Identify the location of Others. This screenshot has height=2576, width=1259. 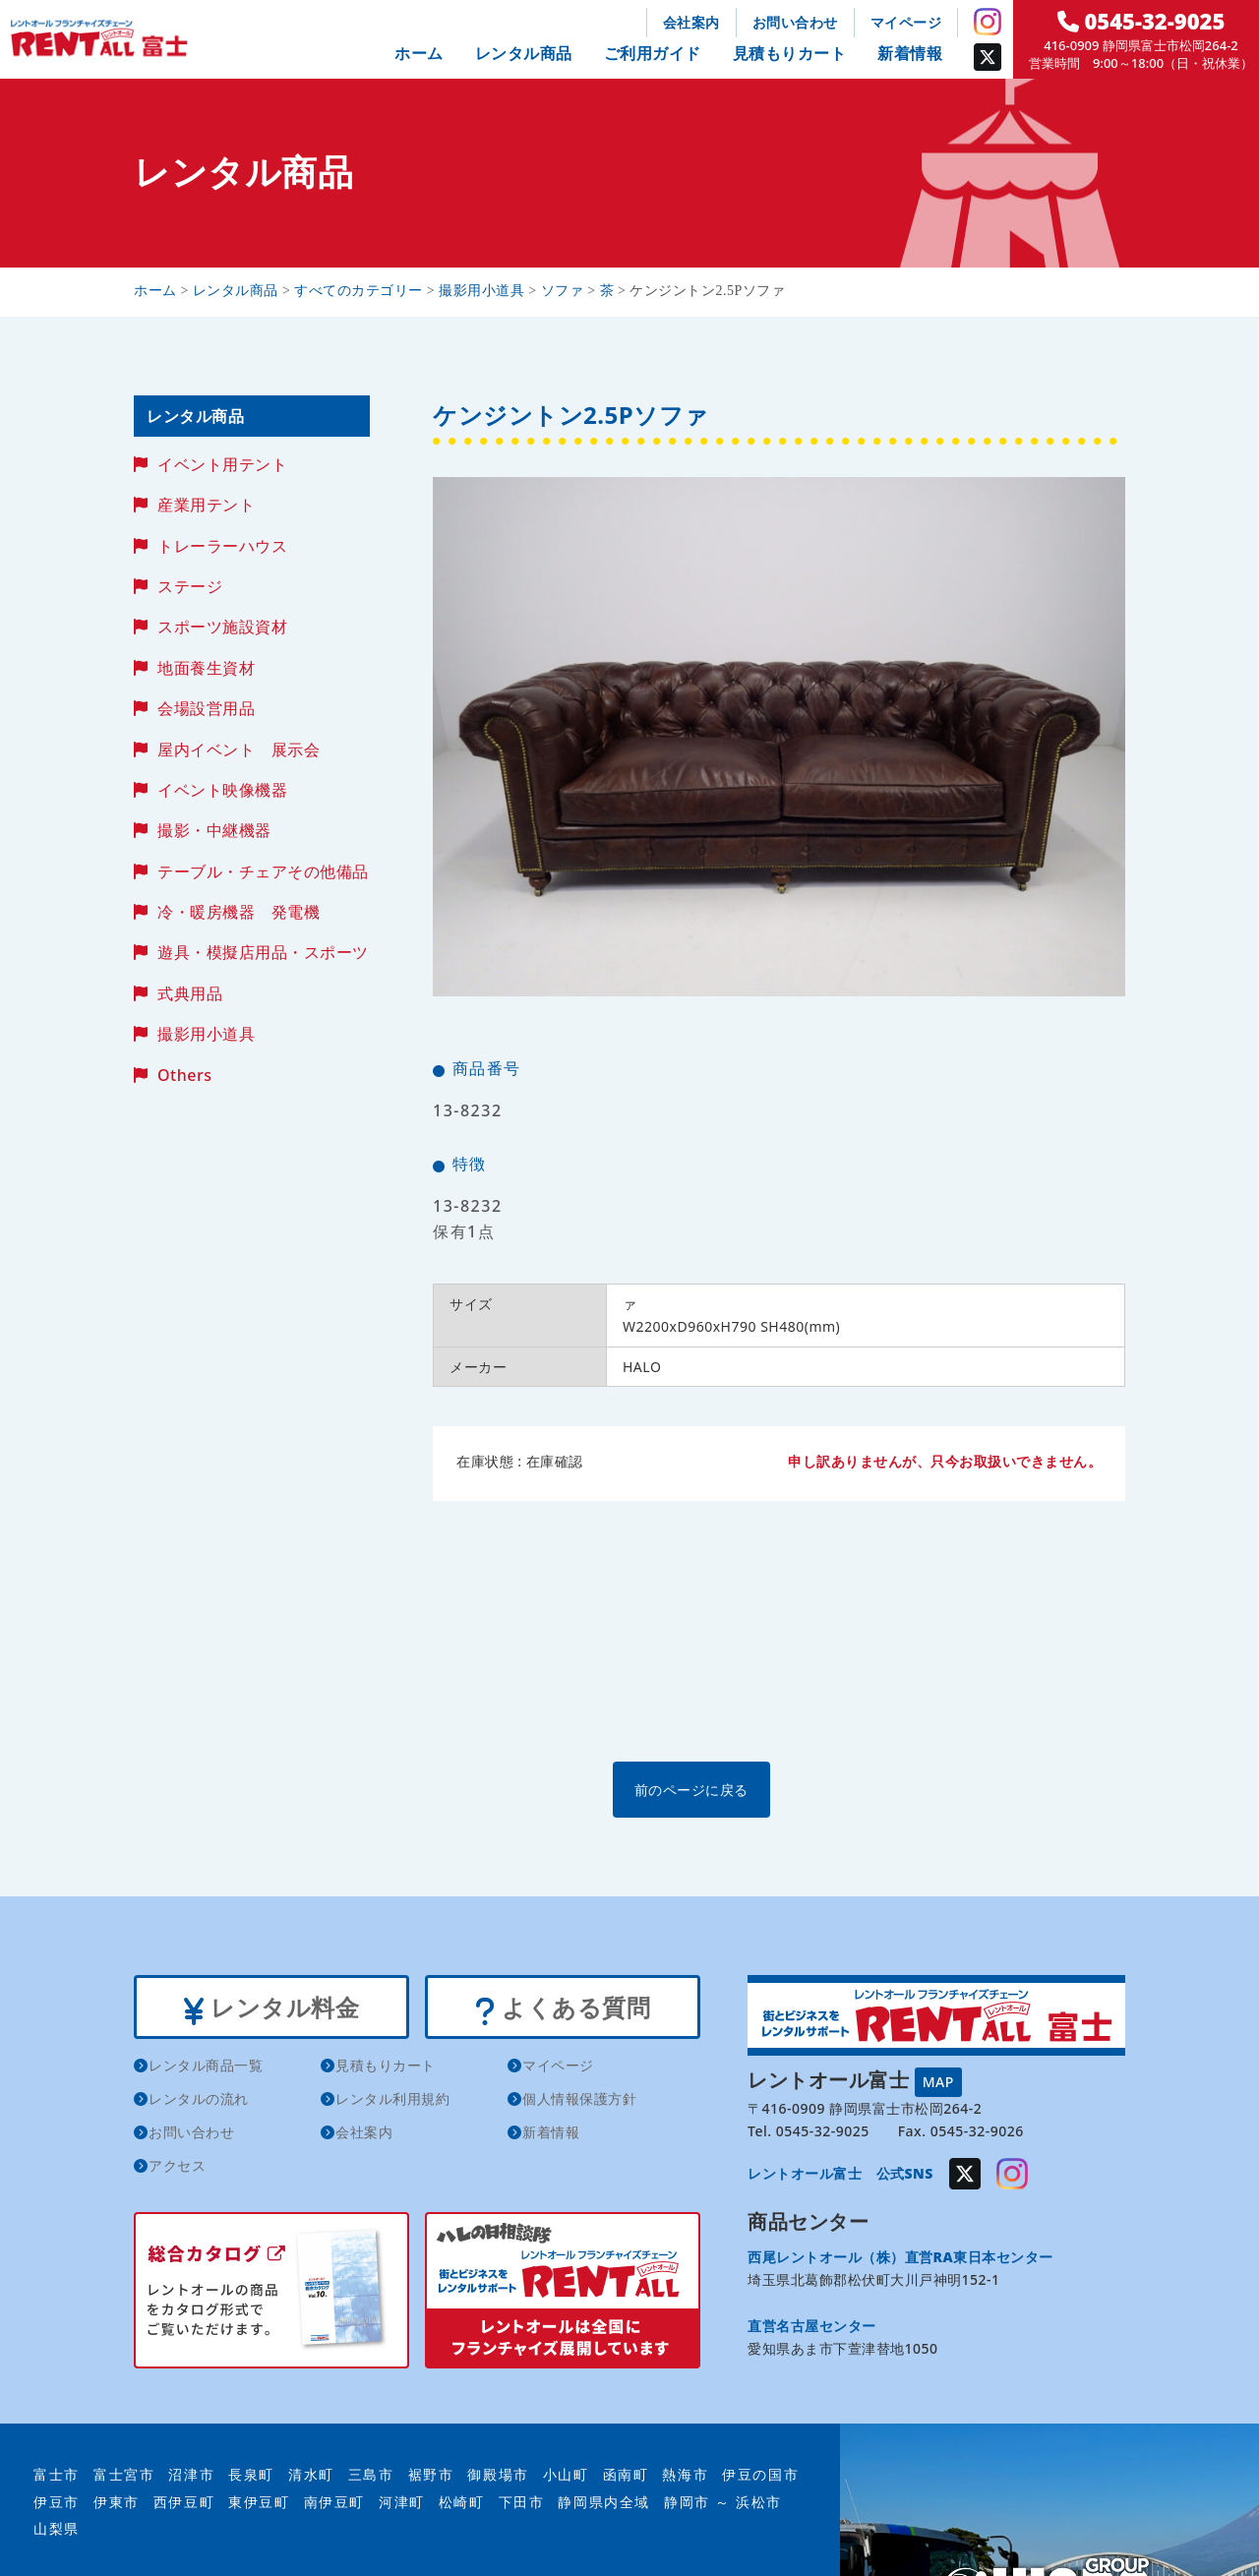
(184, 1075).